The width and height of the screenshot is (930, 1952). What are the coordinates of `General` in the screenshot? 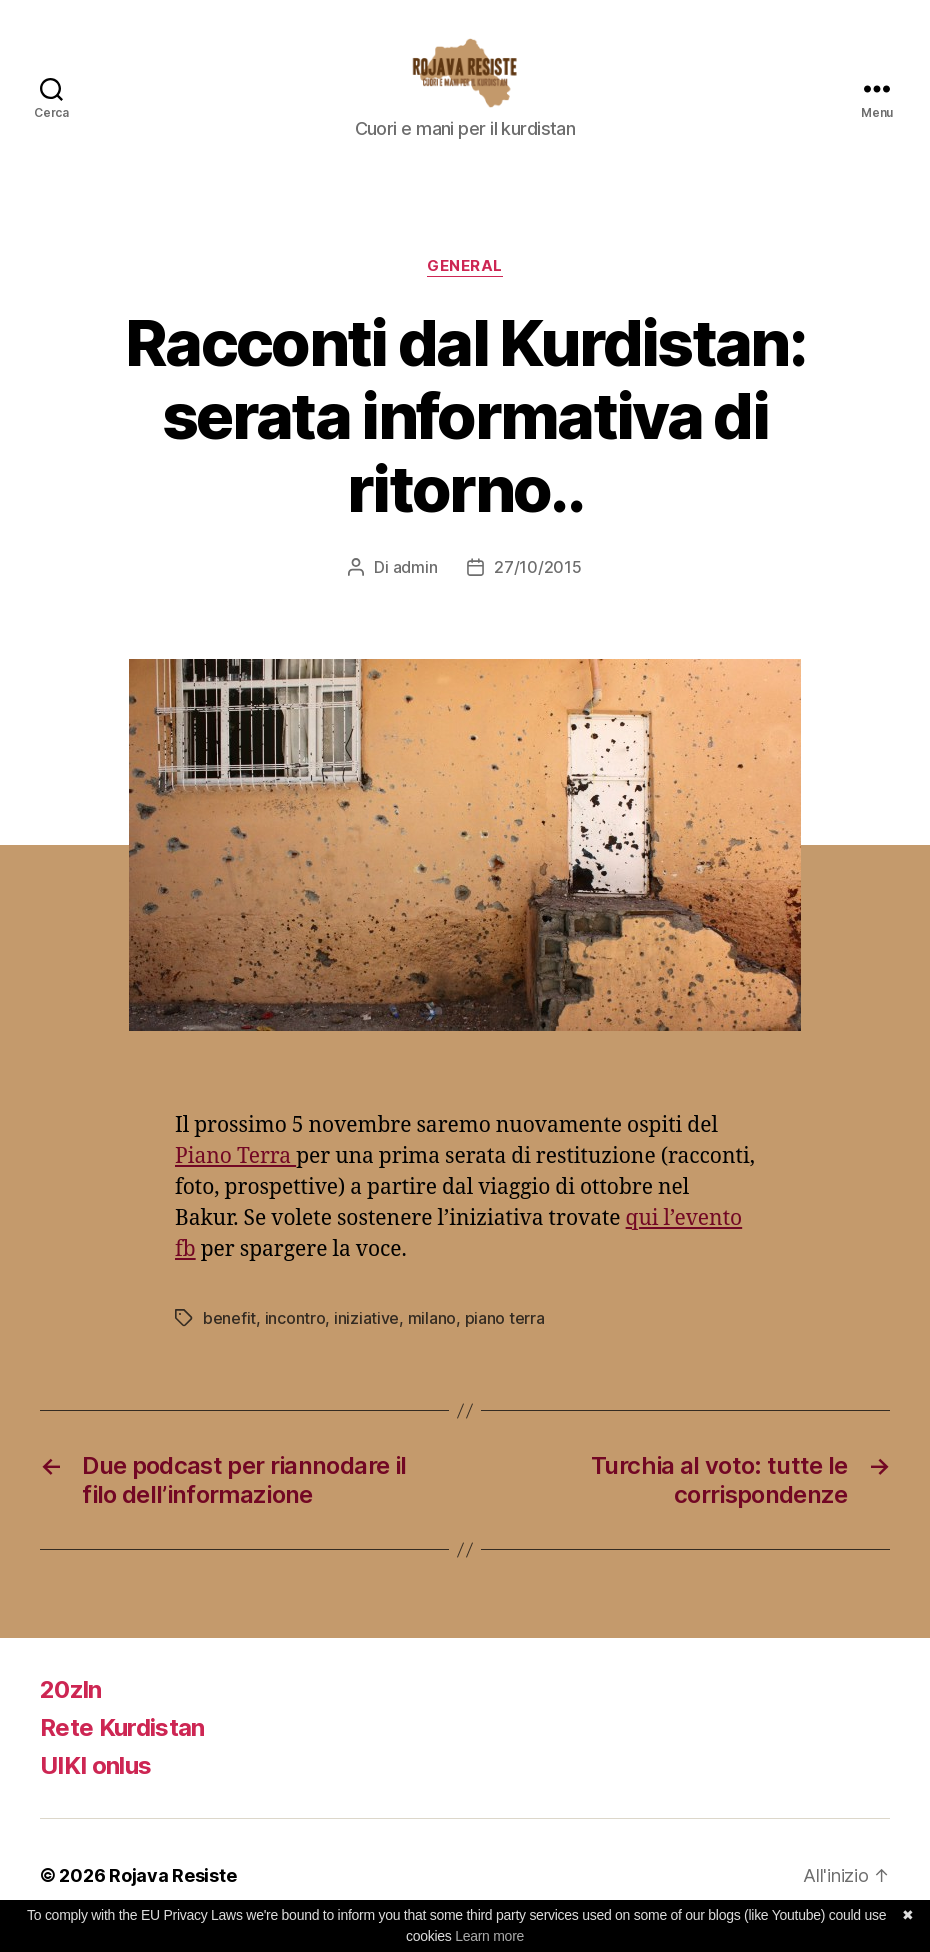 It's located at (465, 286).